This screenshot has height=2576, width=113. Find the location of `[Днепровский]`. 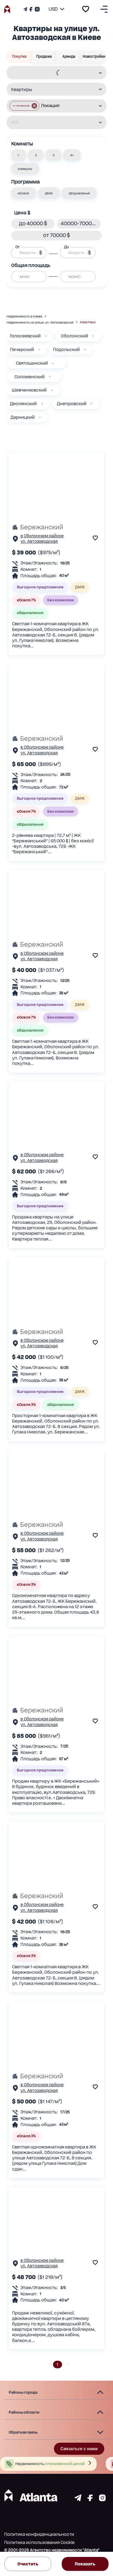

[Днепровский] is located at coordinates (91, 404).